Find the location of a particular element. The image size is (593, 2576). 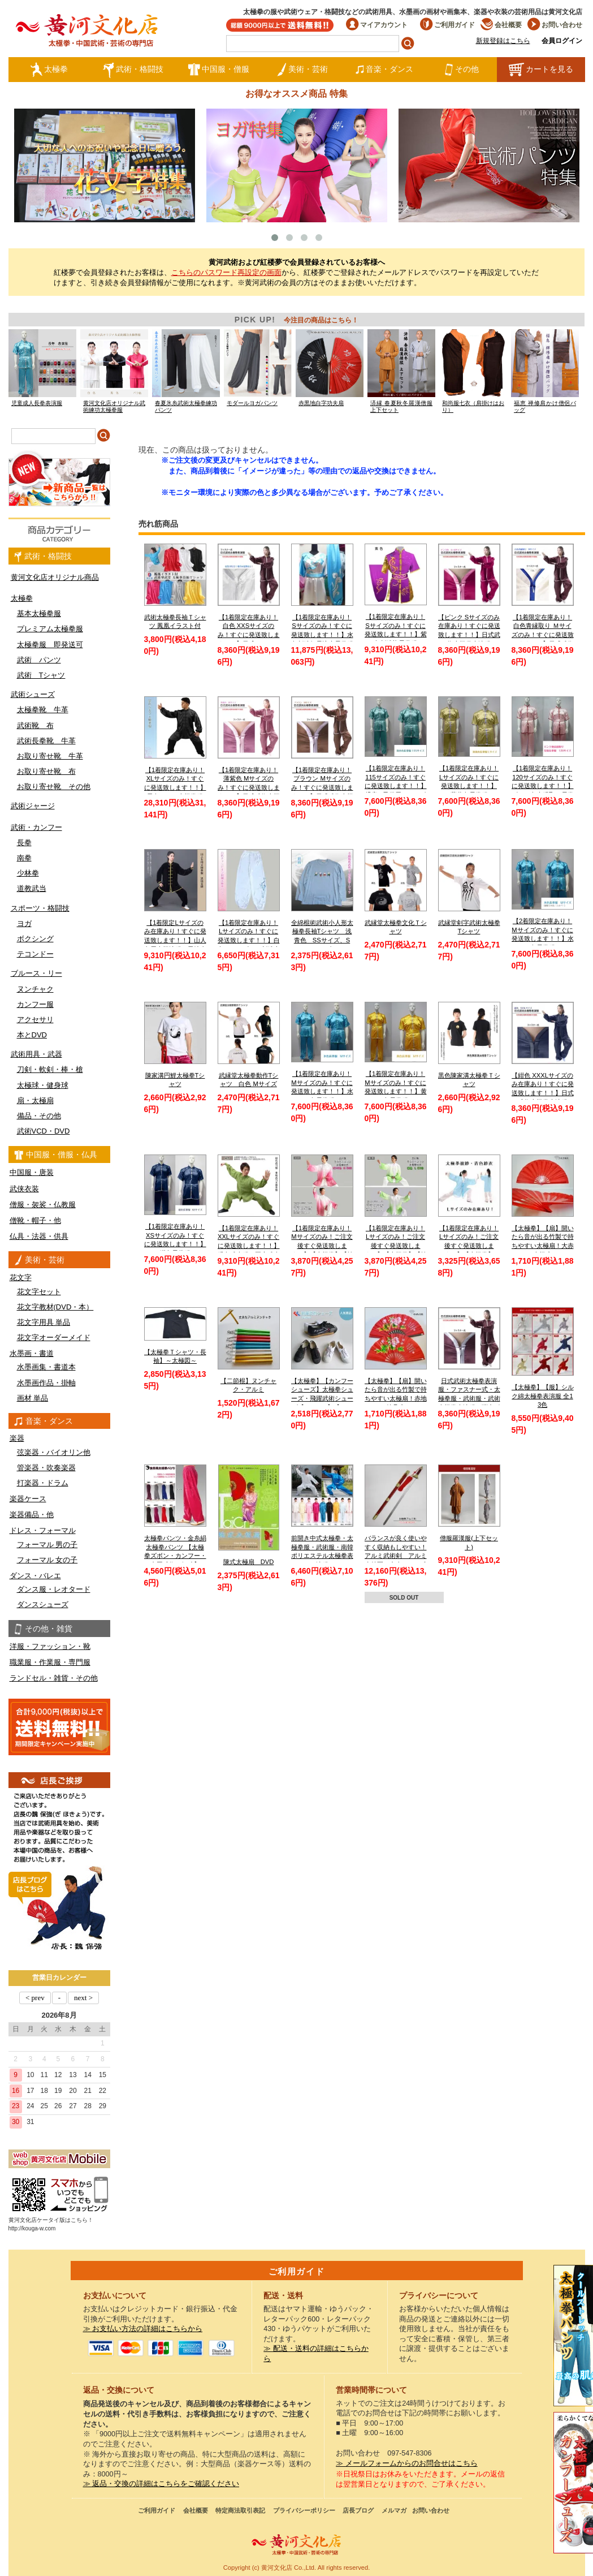

マイアカウント is located at coordinates (377, 25).